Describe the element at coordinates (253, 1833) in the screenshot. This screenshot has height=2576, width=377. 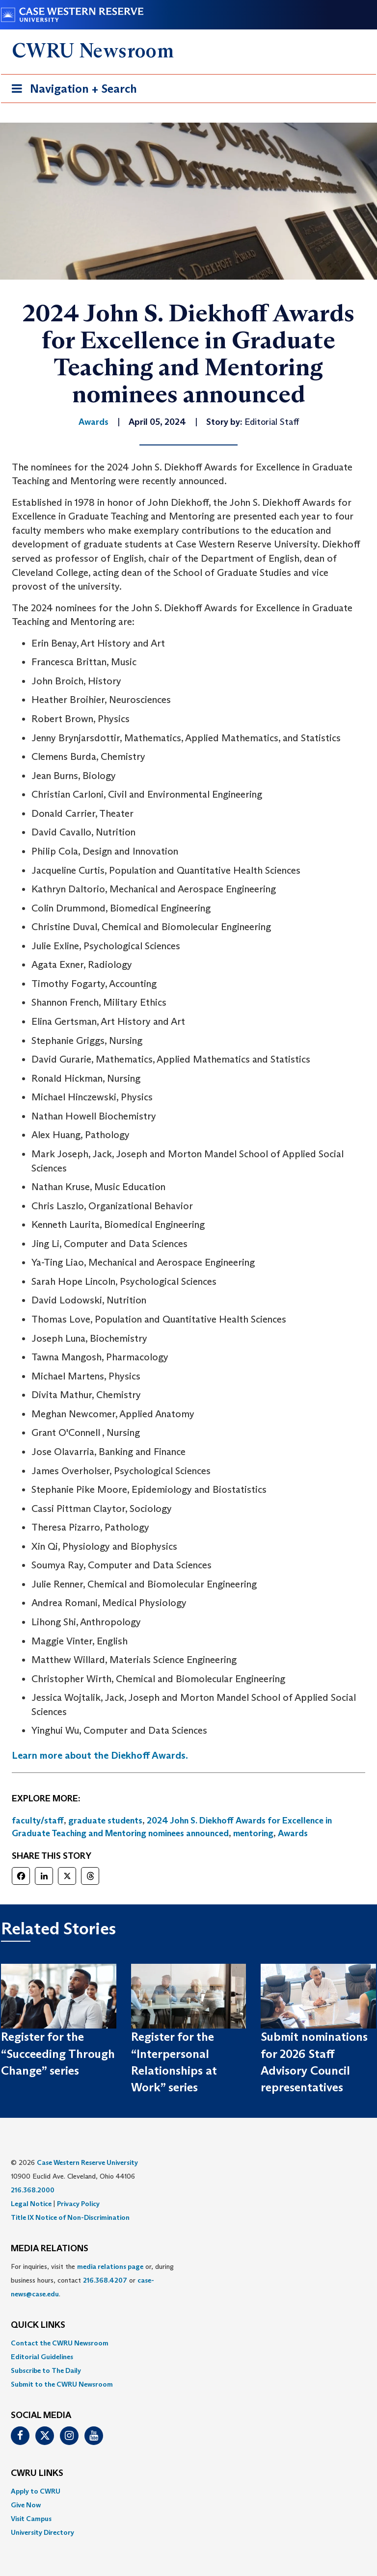
I see `mentoring` at that location.